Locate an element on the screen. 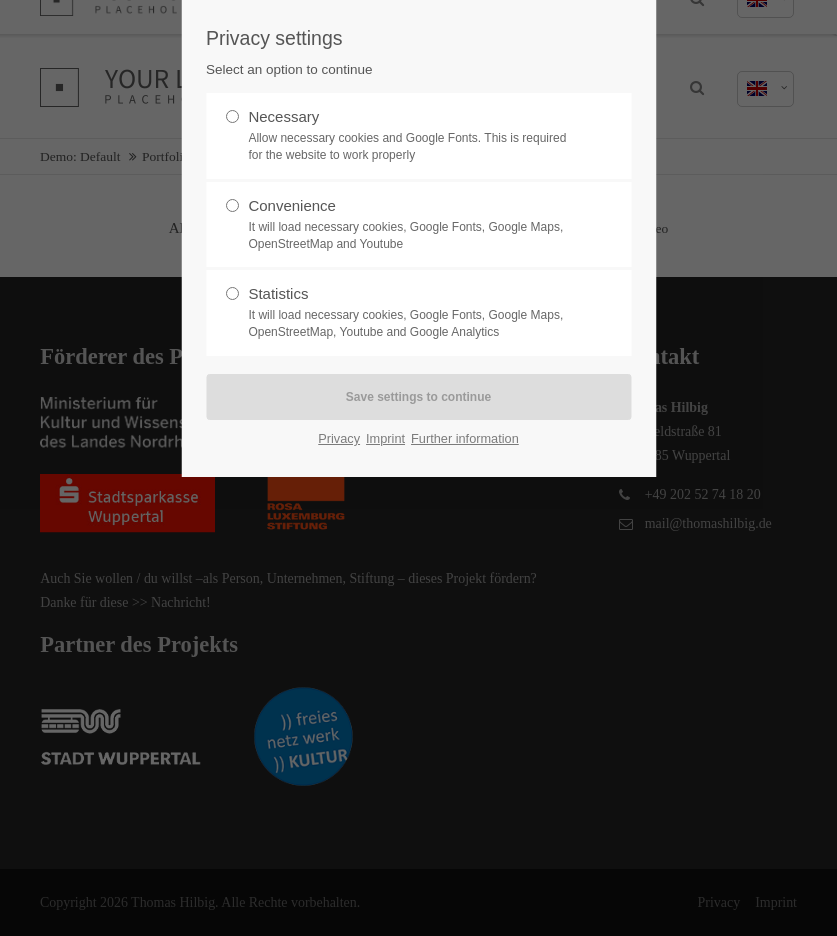  Statistics is located at coordinates (410, 313).